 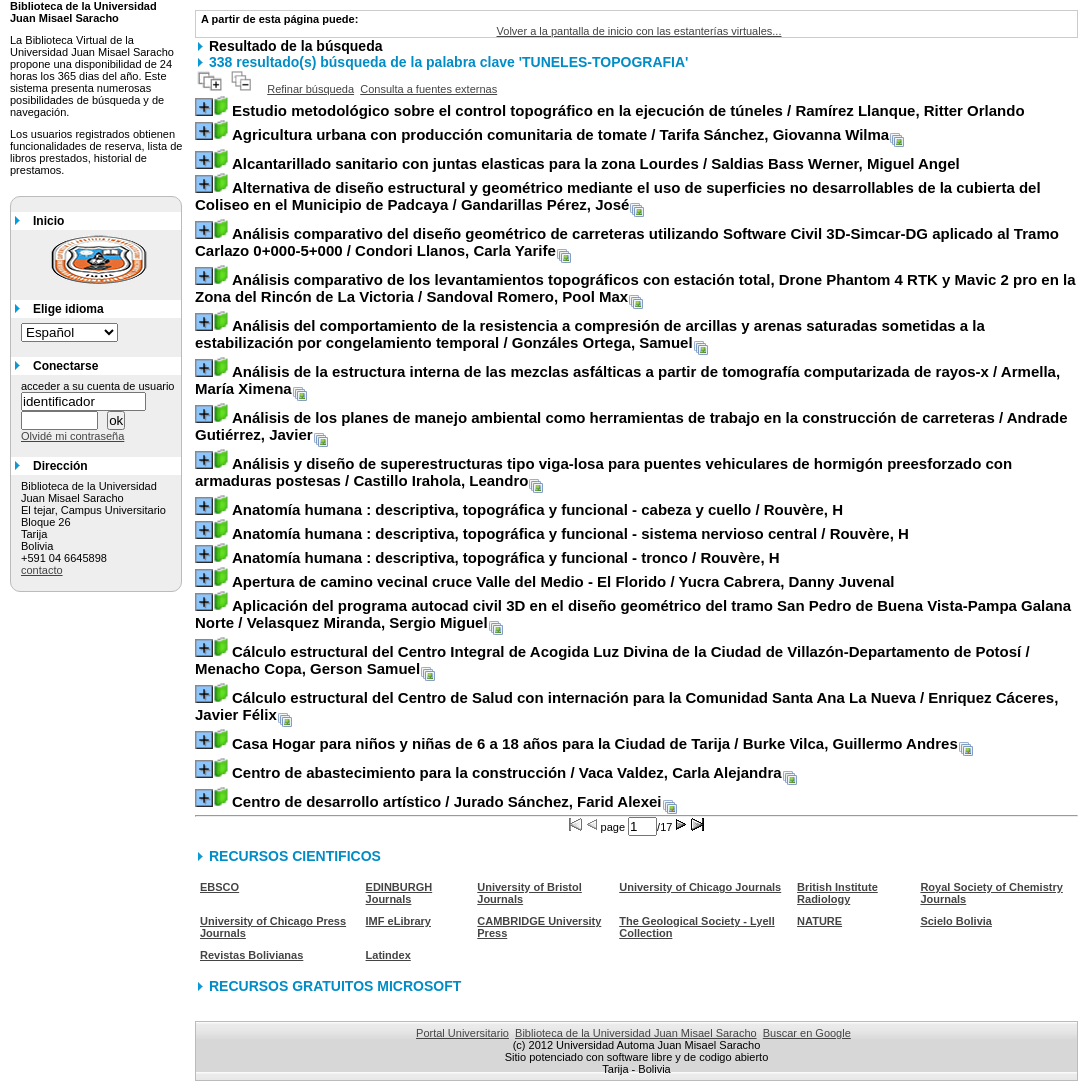 I want to click on / Jurado Sánchez, Farid Alexei, so click(x=447, y=801).